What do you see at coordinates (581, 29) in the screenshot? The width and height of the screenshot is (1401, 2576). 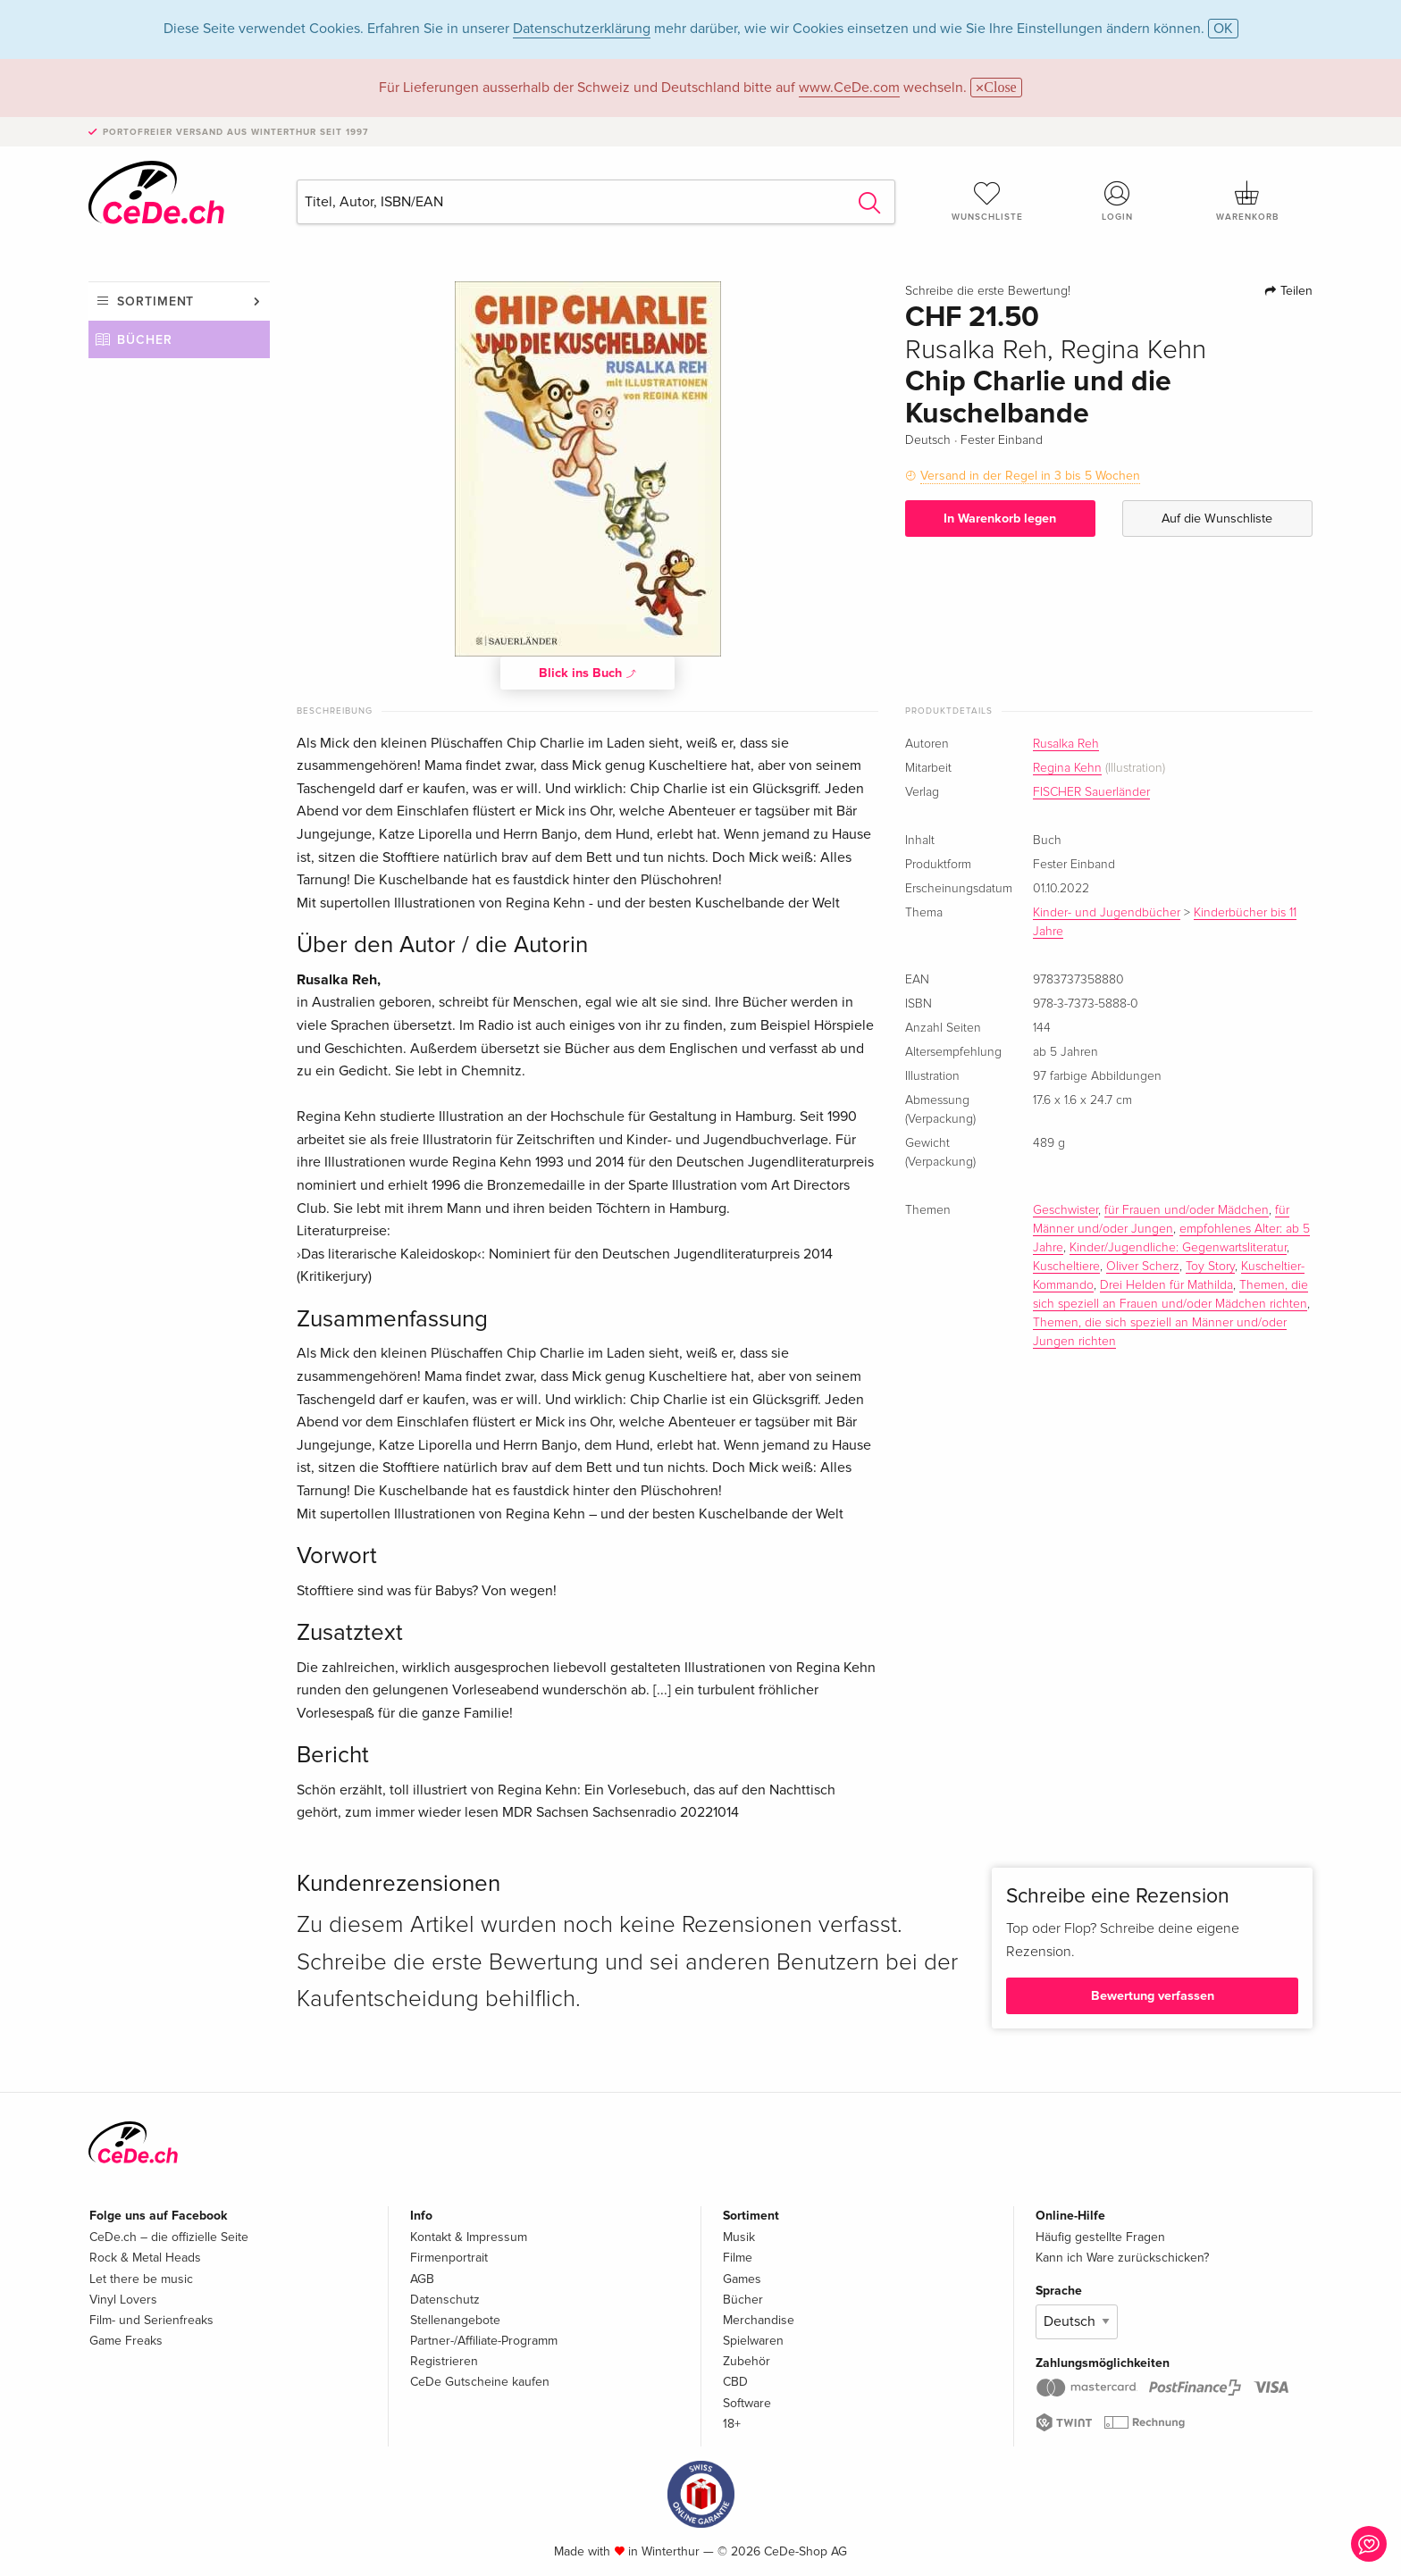 I see `Datenschutzerklärung` at bounding box center [581, 29].